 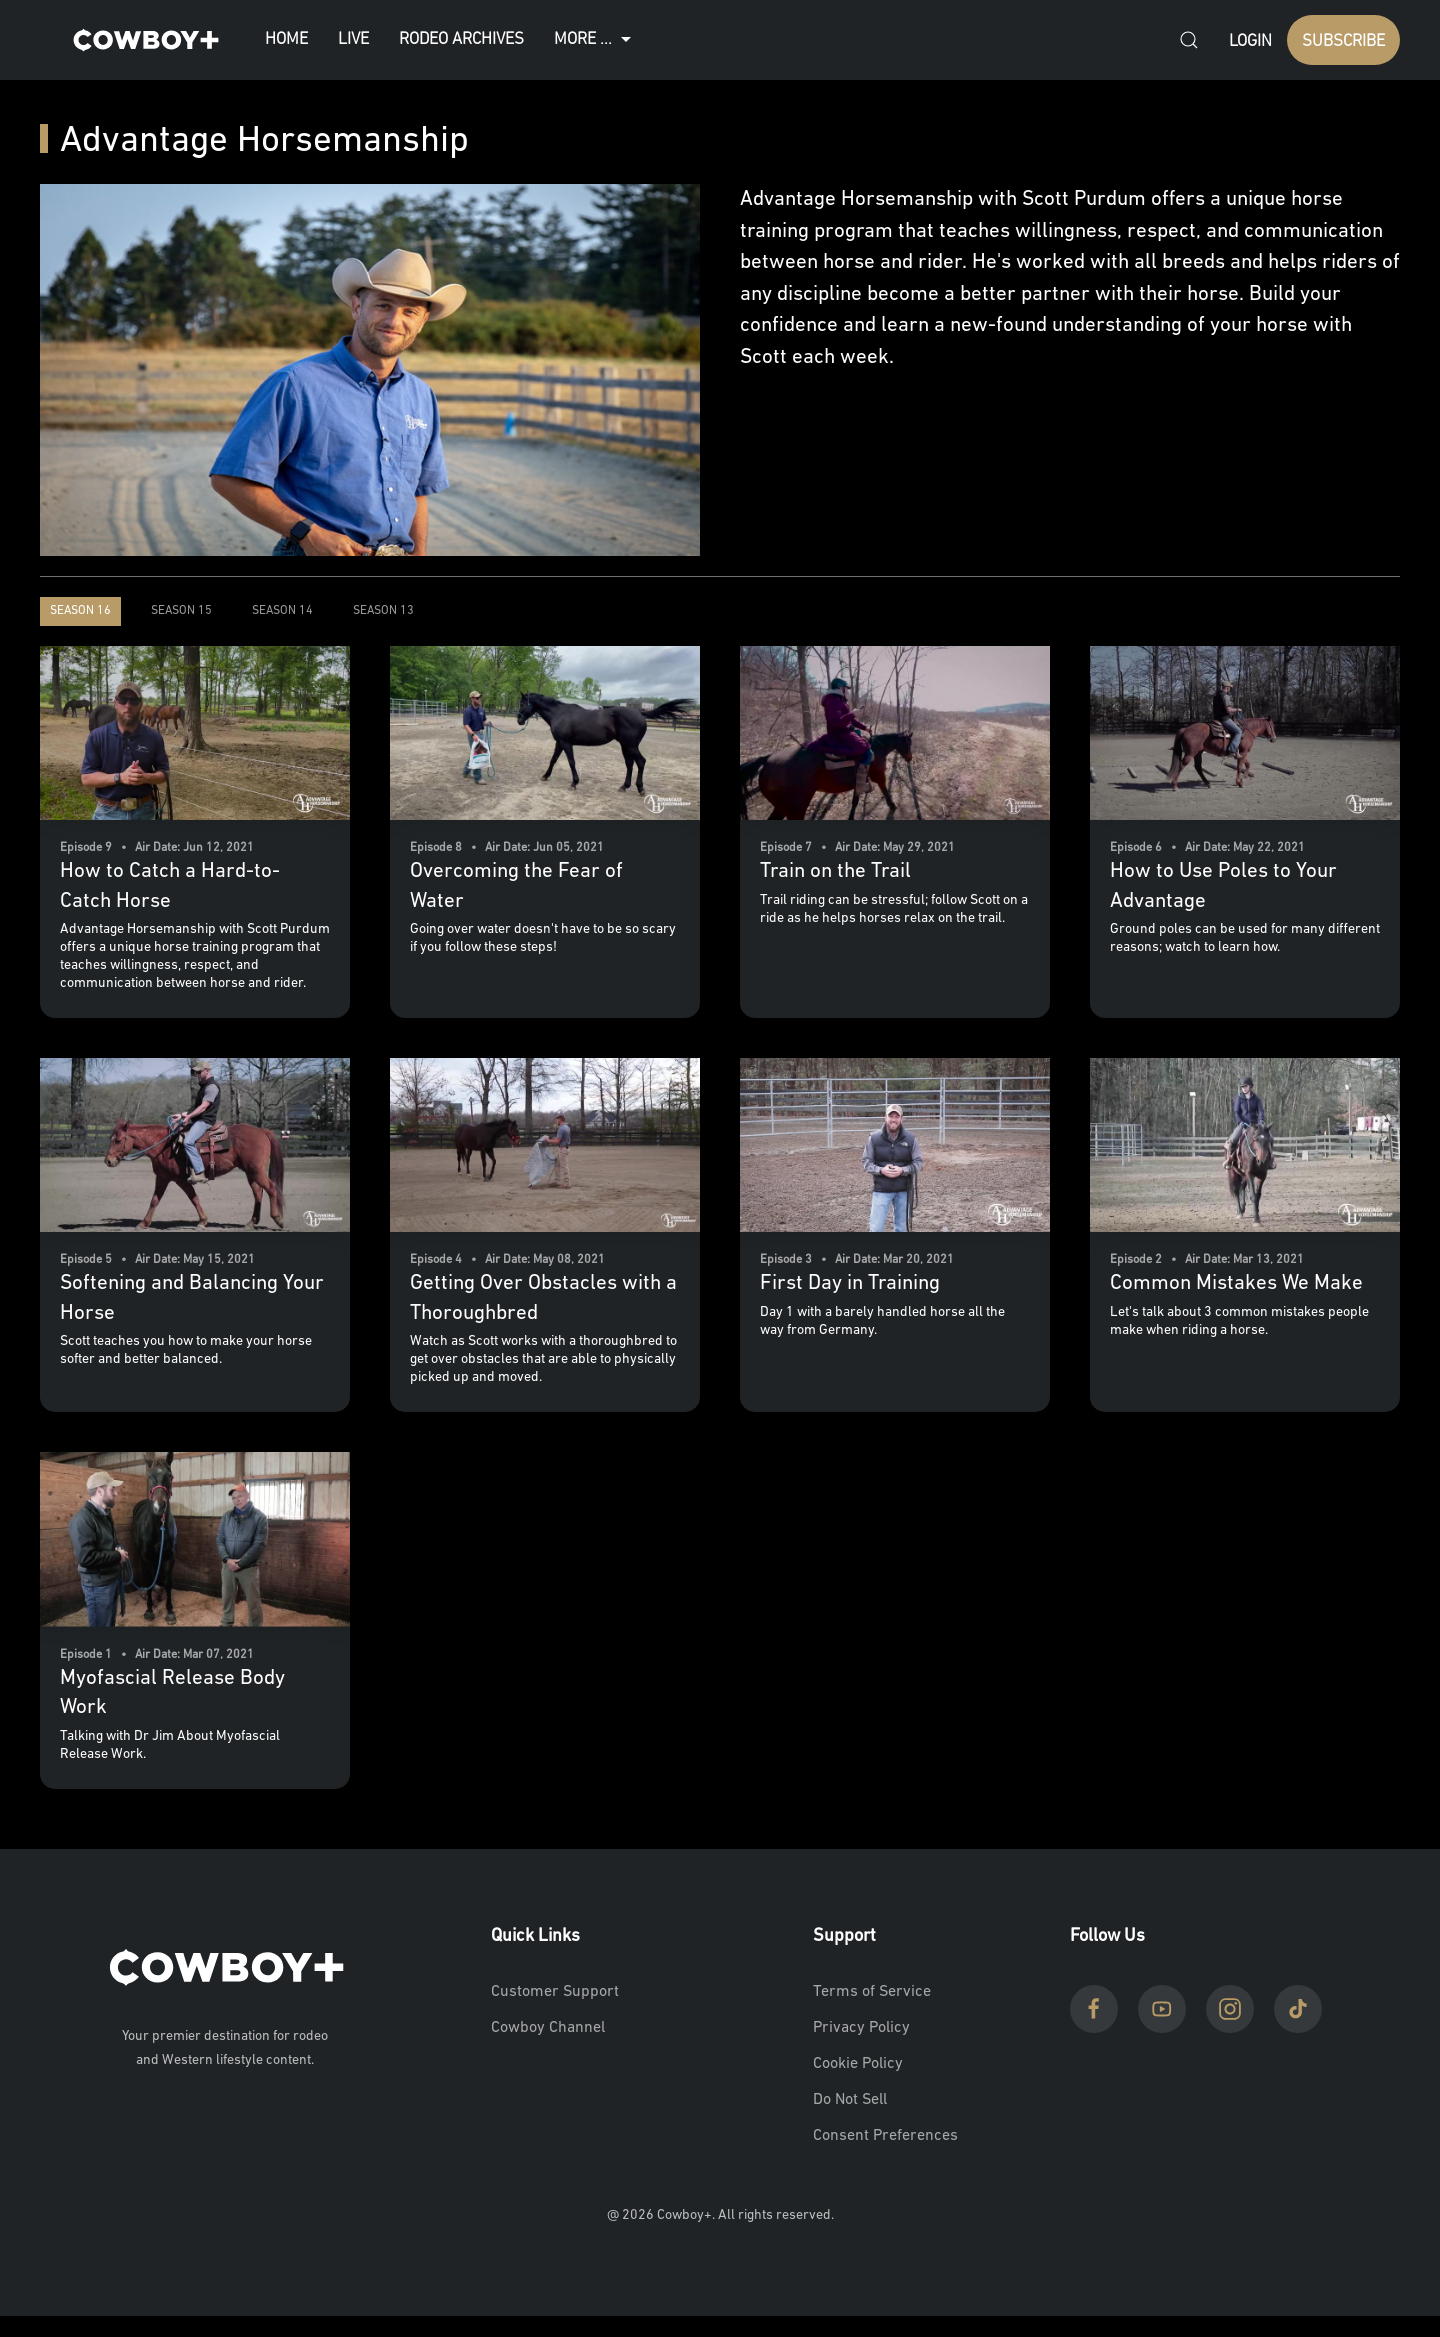 What do you see at coordinates (1236, 1283) in the screenshot?
I see `Common Mistakes We Make` at bounding box center [1236, 1283].